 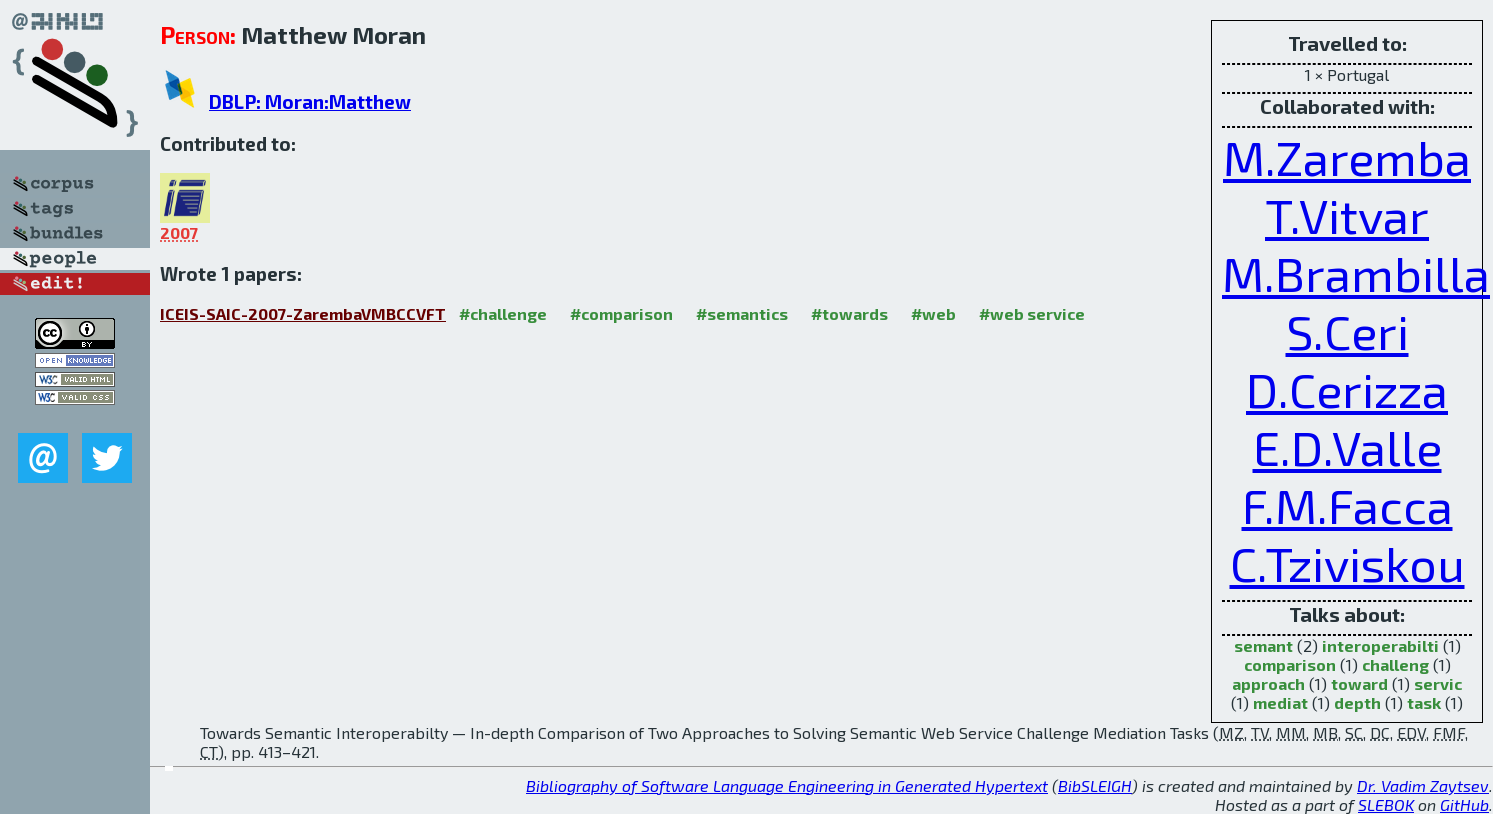 What do you see at coordinates (1424, 702) in the screenshot?
I see `task` at bounding box center [1424, 702].